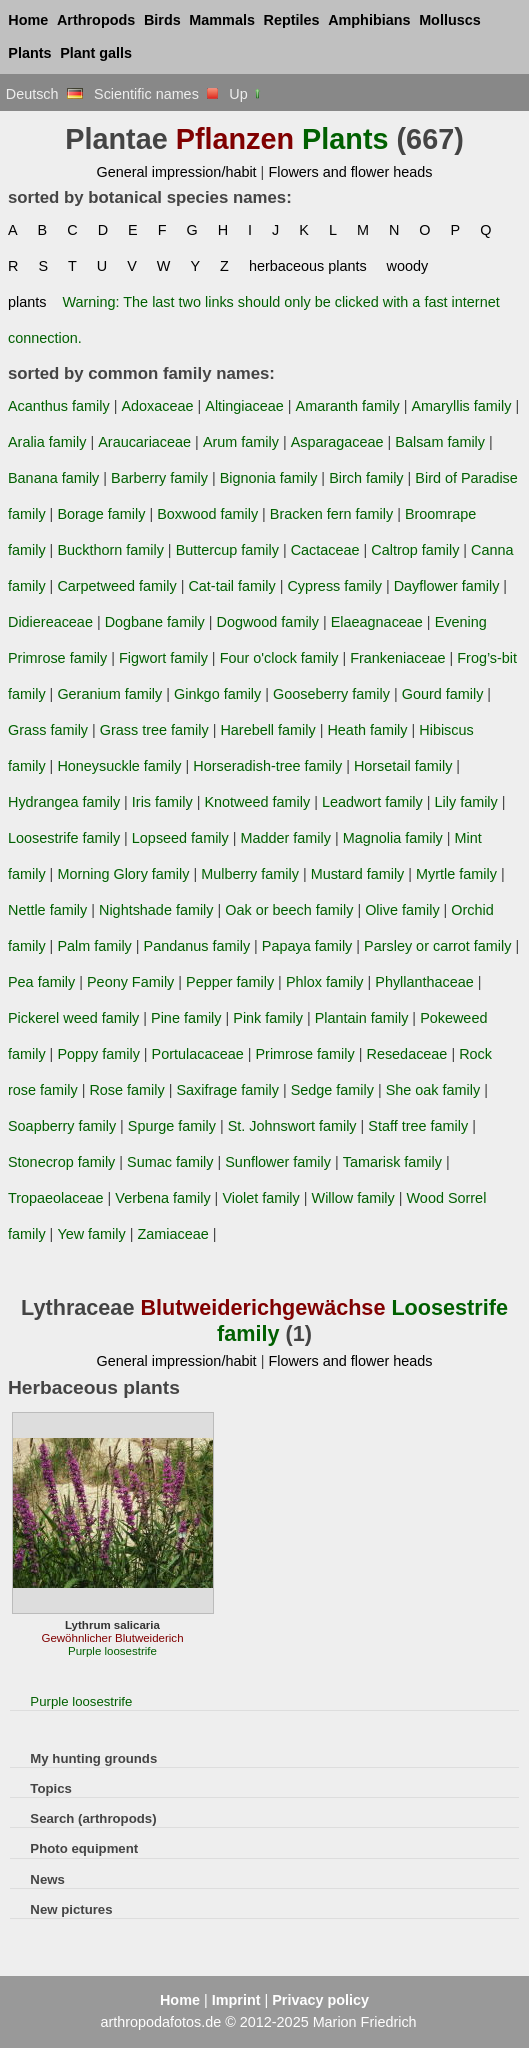 The width and height of the screenshot is (529, 2048). I want to click on Photo equipment, so click(84, 1848).